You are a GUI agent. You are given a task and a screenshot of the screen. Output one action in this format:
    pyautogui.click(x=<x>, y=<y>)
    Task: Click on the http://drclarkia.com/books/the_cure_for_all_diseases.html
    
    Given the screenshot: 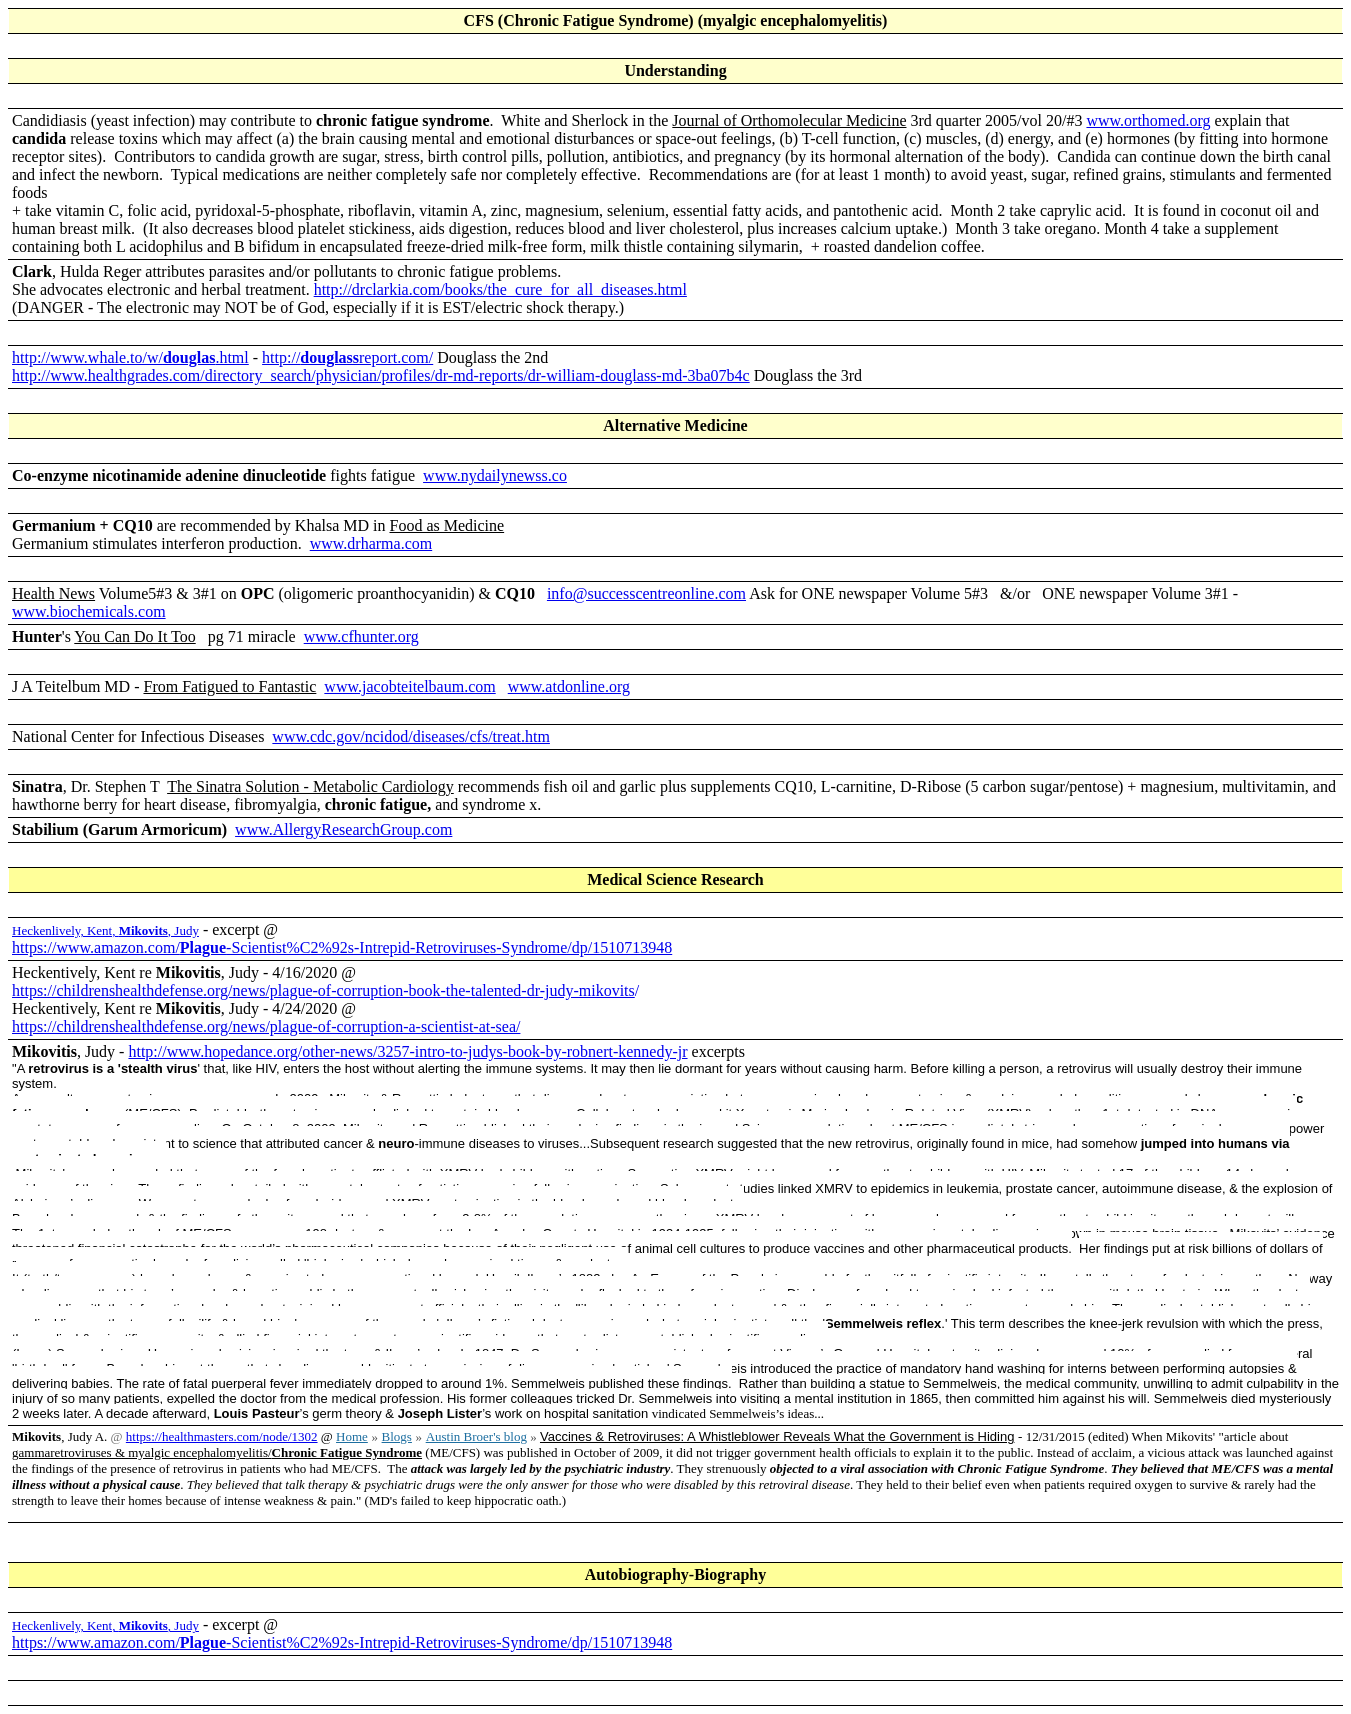 What is the action you would take?
    pyautogui.click(x=500, y=289)
    